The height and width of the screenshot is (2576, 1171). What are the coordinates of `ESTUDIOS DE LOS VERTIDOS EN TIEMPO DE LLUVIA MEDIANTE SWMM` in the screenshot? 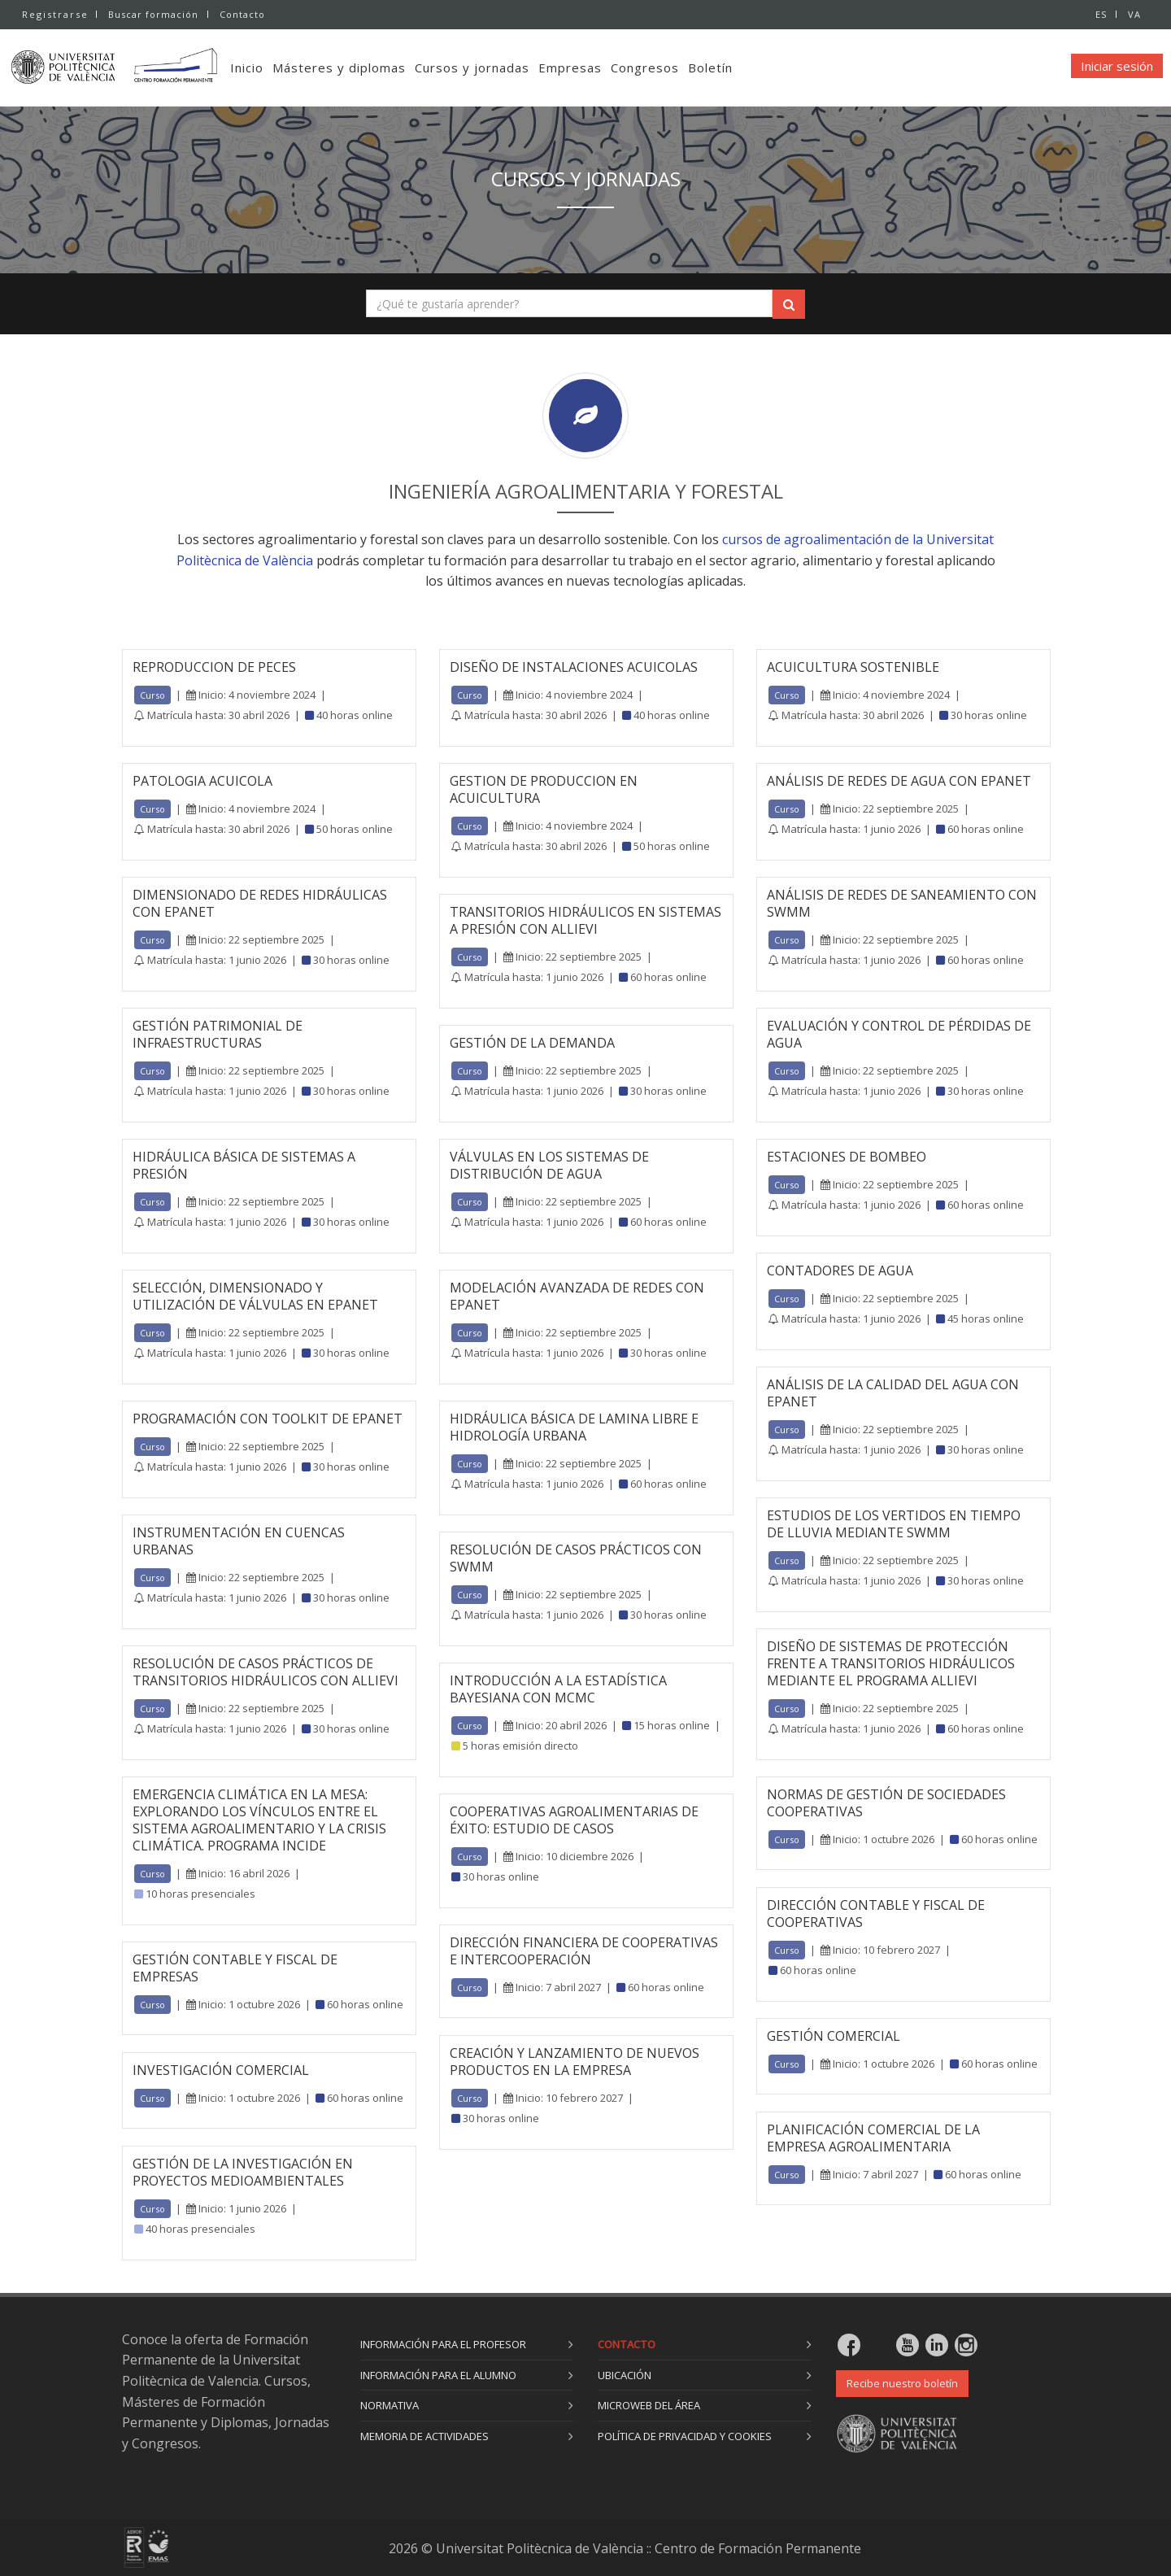 It's located at (894, 1523).